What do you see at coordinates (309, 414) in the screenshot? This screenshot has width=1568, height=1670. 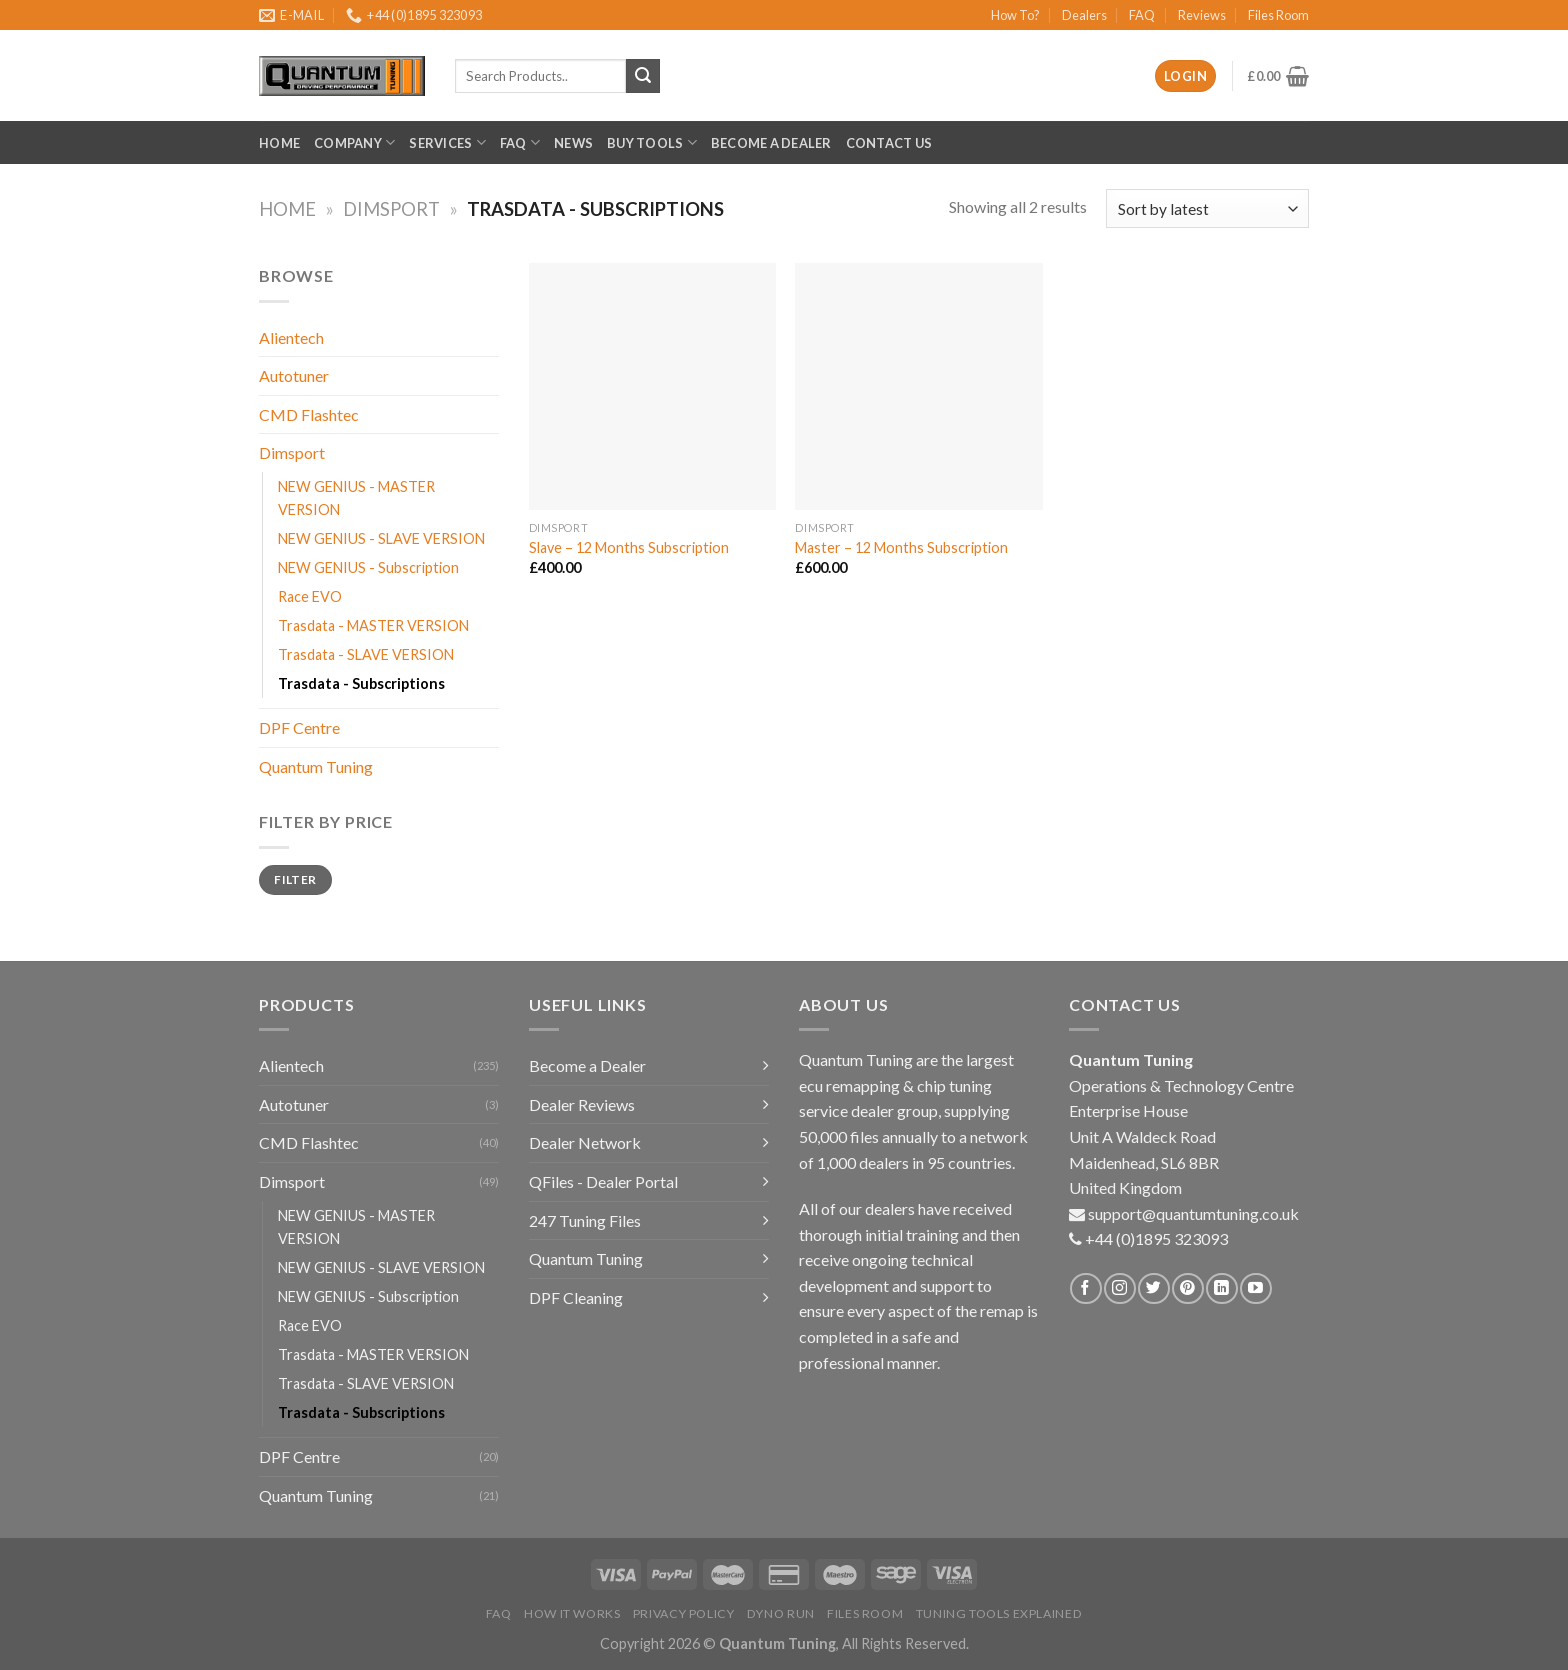 I see `CMD Flashtec` at bounding box center [309, 414].